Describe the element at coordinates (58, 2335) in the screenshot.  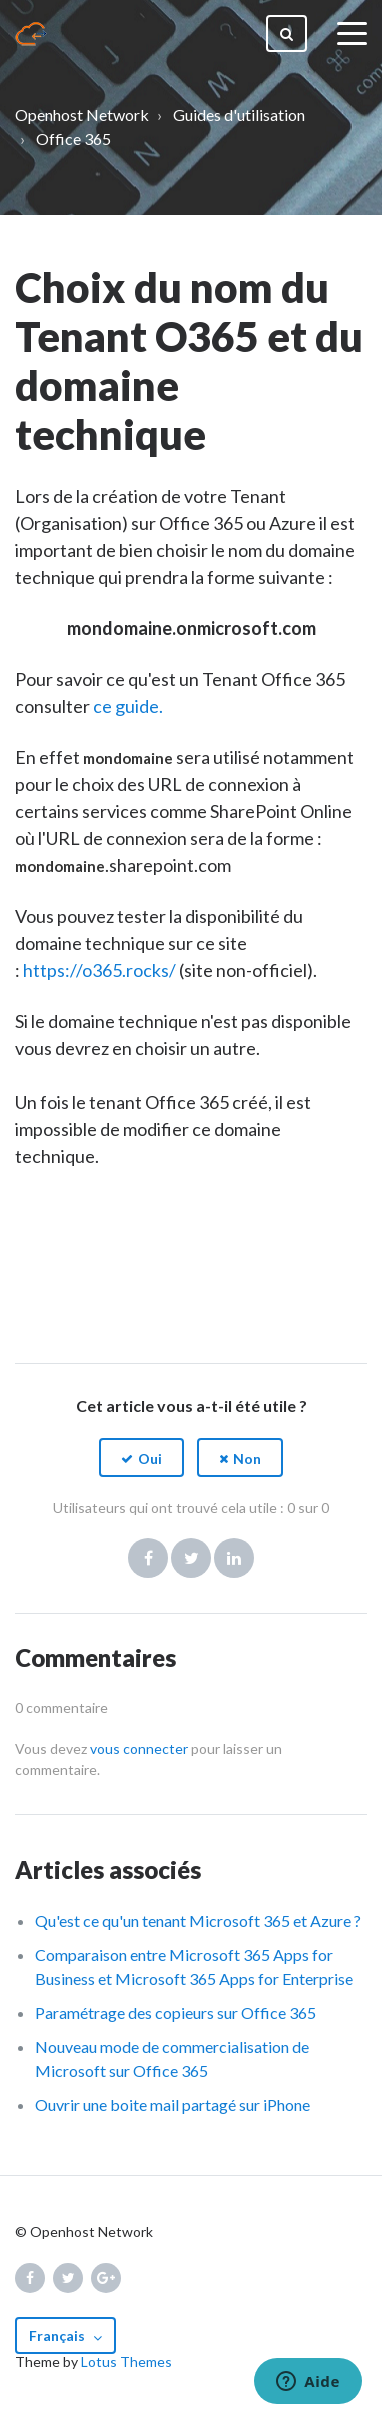
I see `Français` at that location.